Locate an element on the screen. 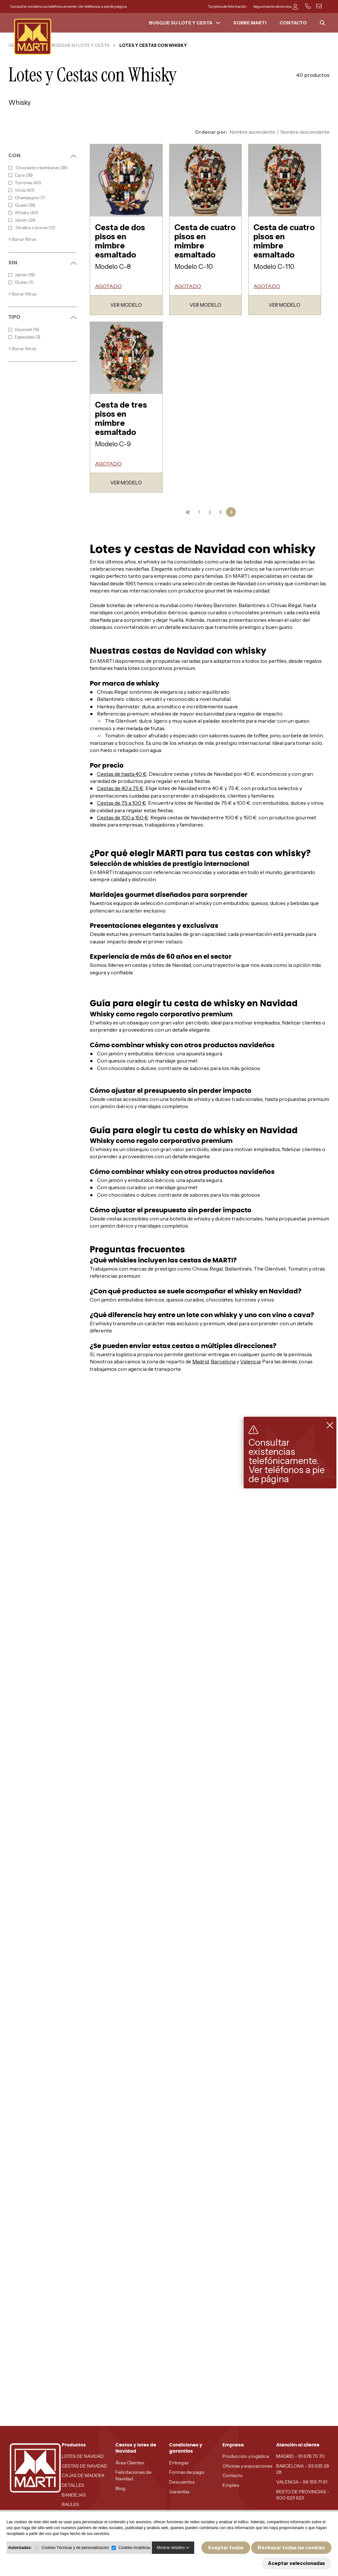 The width and height of the screenshot is (338, 2576). CESTAS DE NAVIDAD is located at coordinates (84, 2466).